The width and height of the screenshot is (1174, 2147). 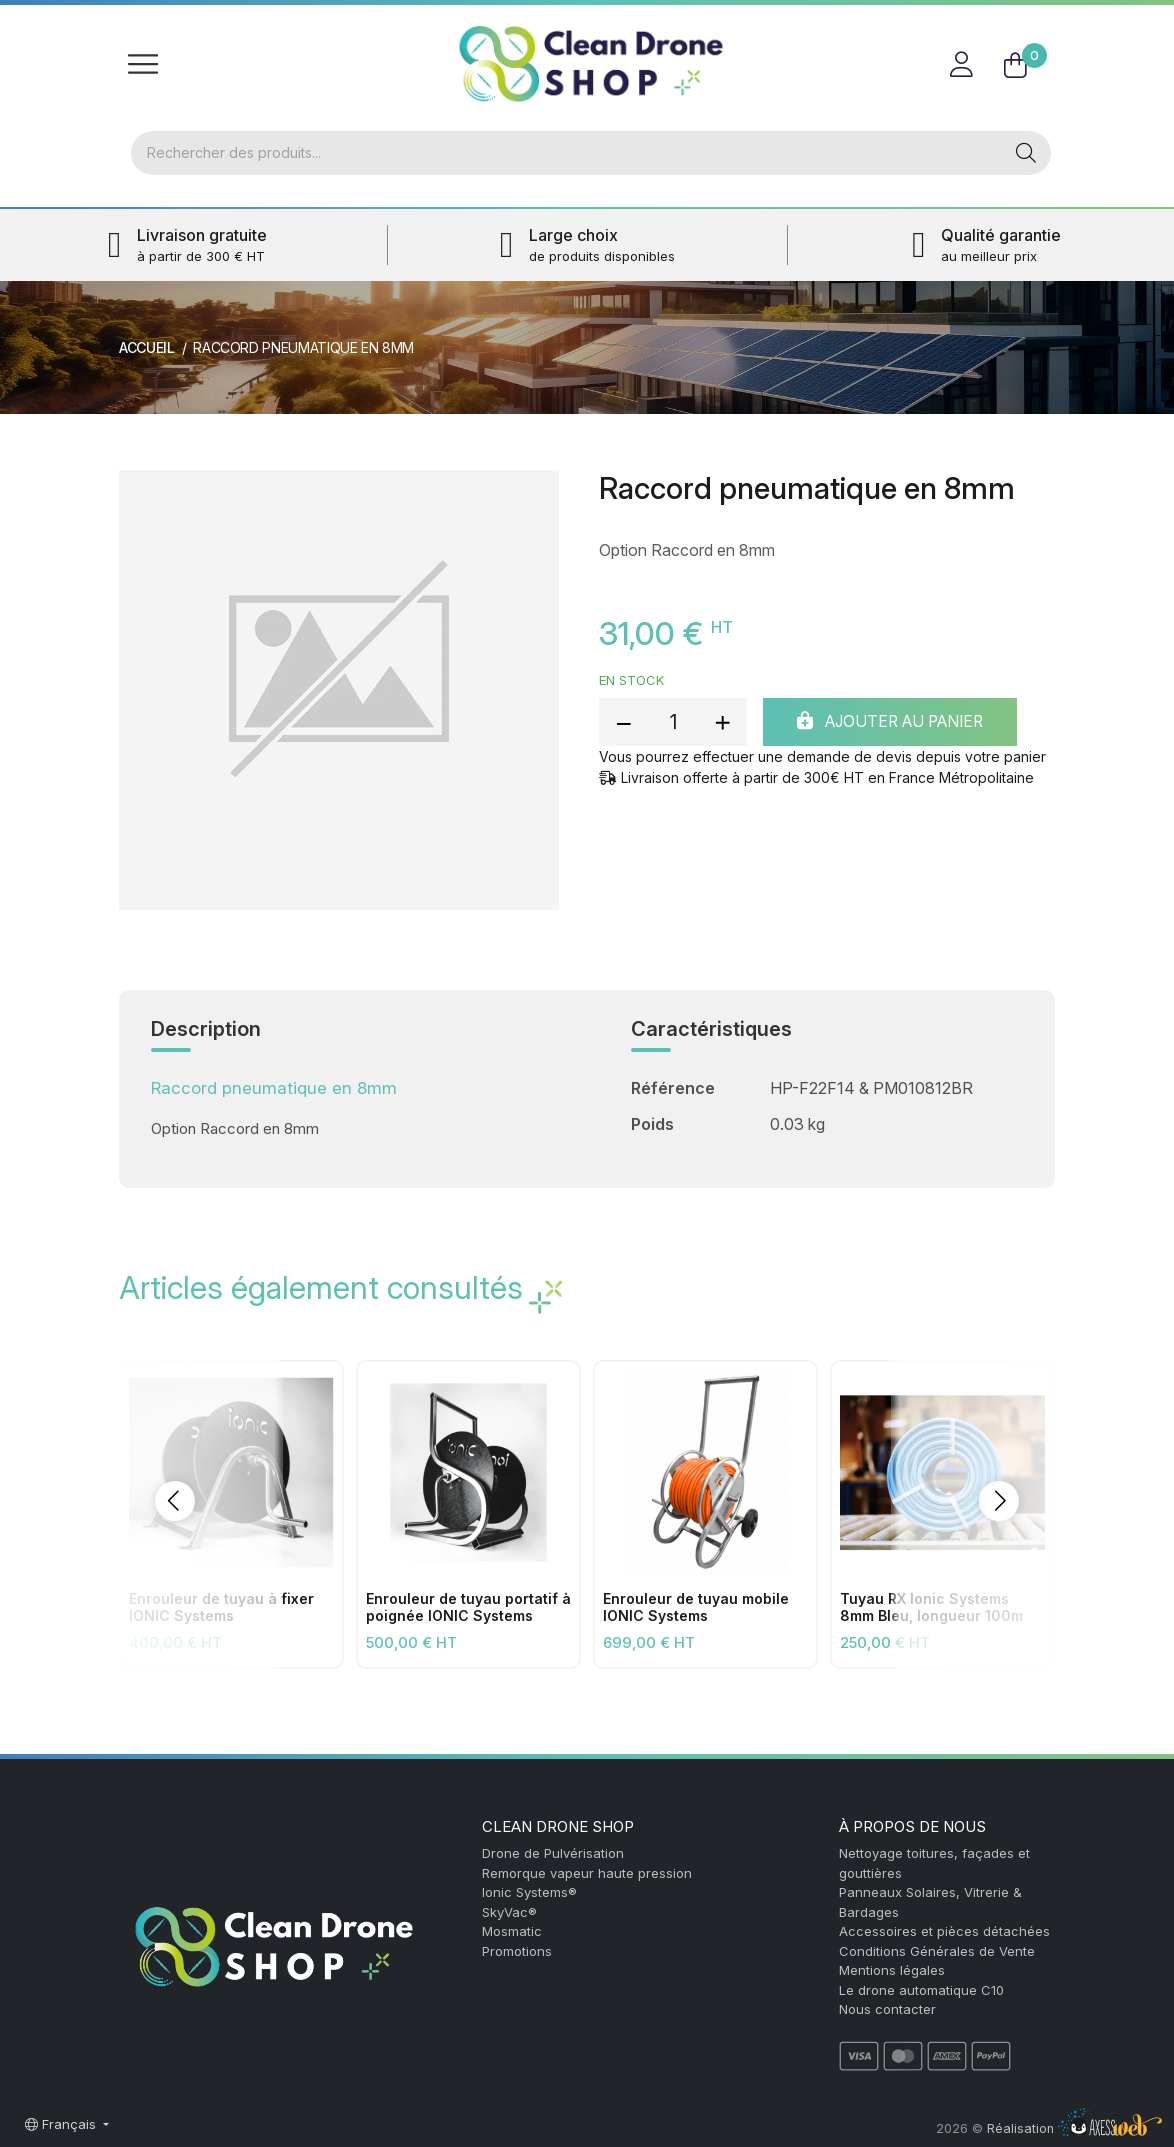 I want to click on [reduce quantity], so click(x=624, y=724).